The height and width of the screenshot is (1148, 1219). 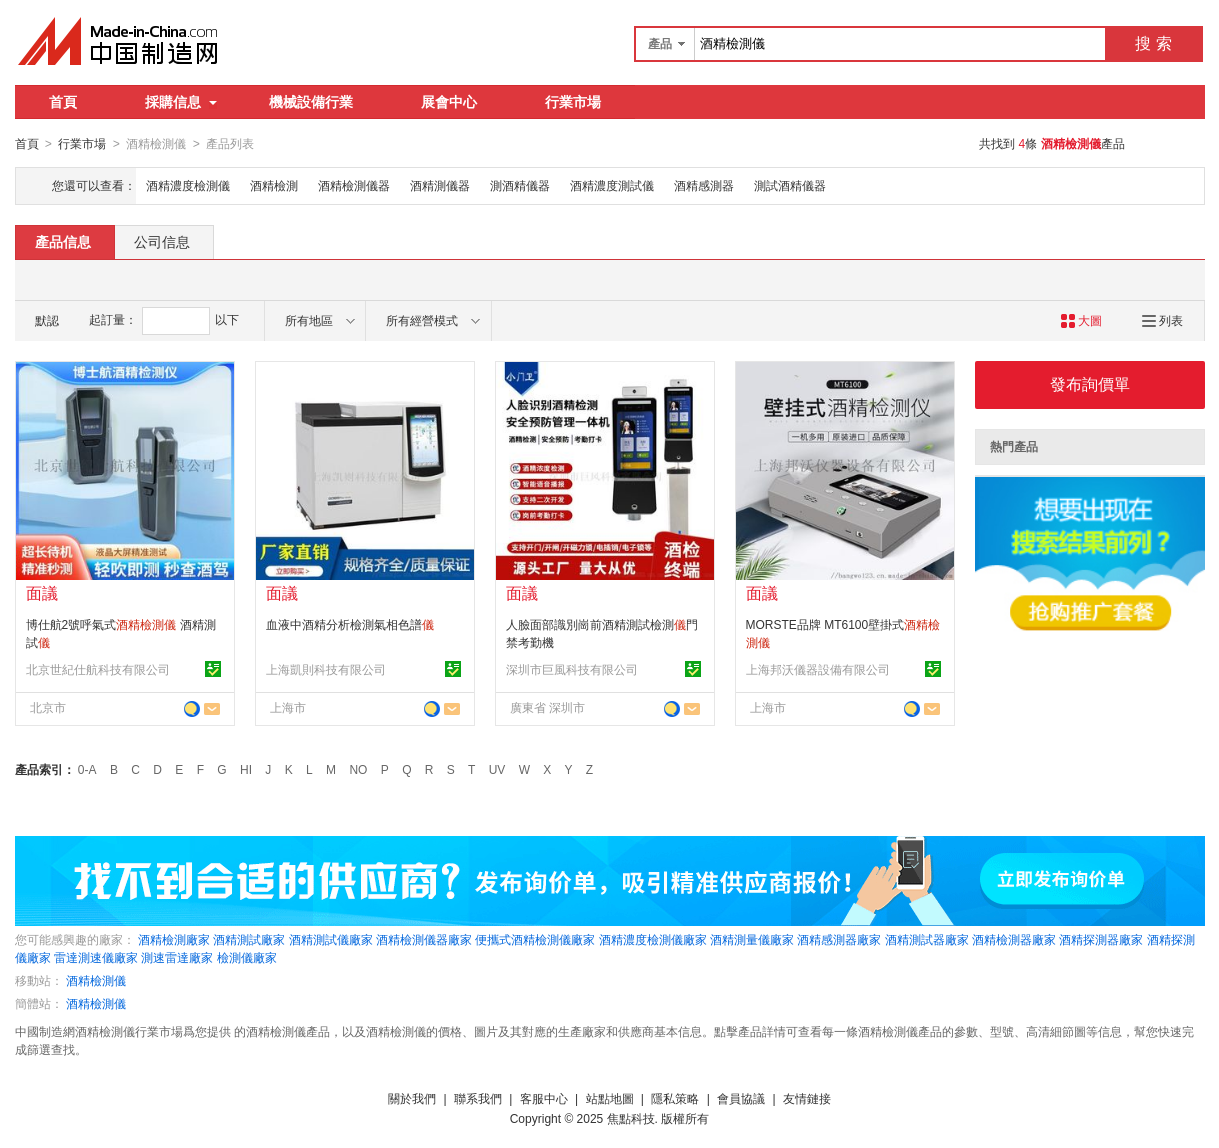 I want to click on 酒精檢測廠家, so click(x=174, y=939).